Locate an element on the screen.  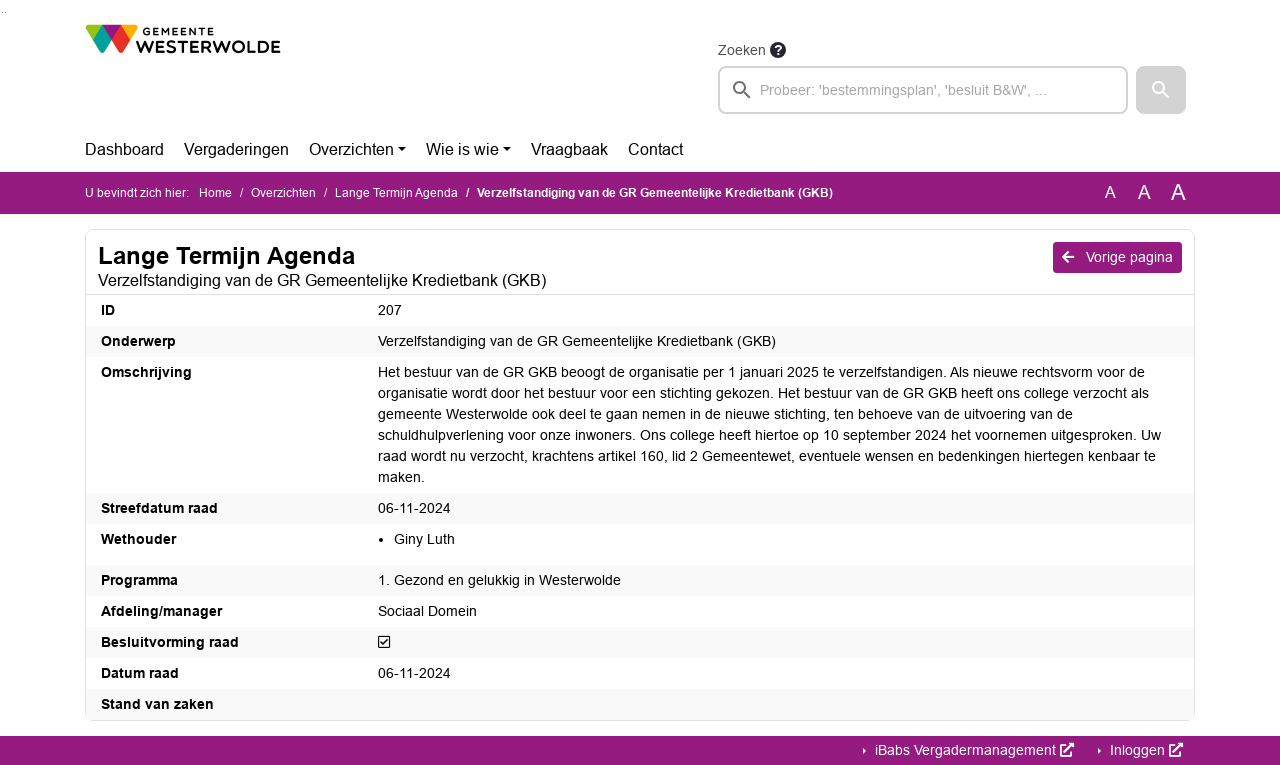
Dashboard is located at coordinates (124, 149).